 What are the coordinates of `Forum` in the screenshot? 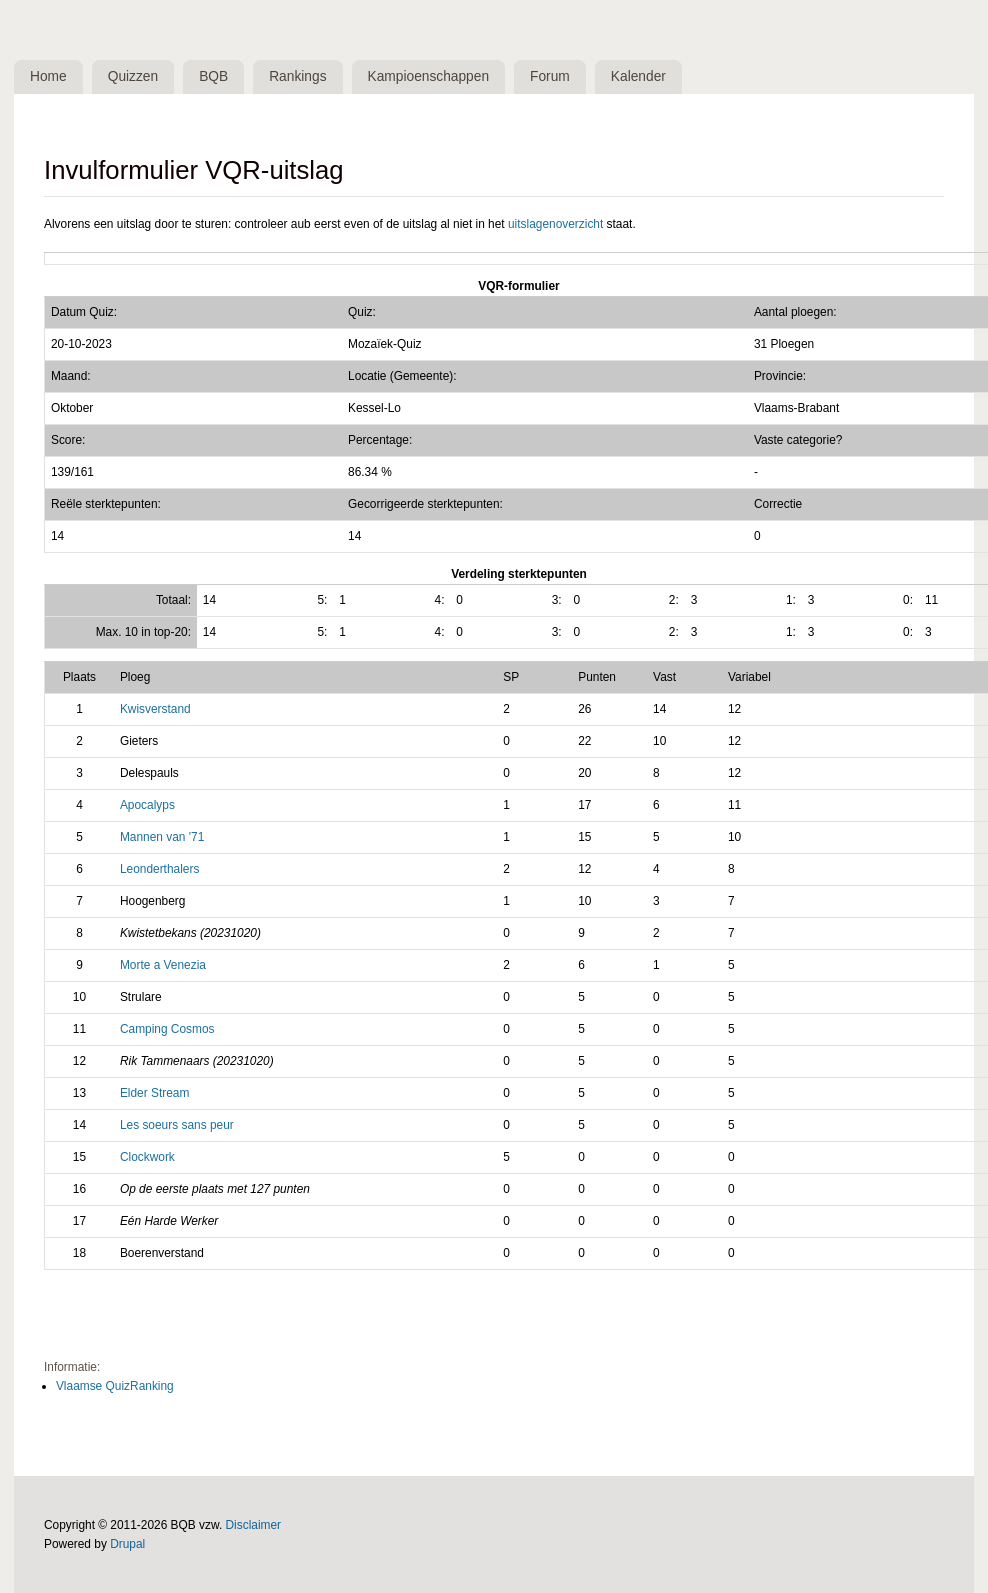 It's located at (557, 76).